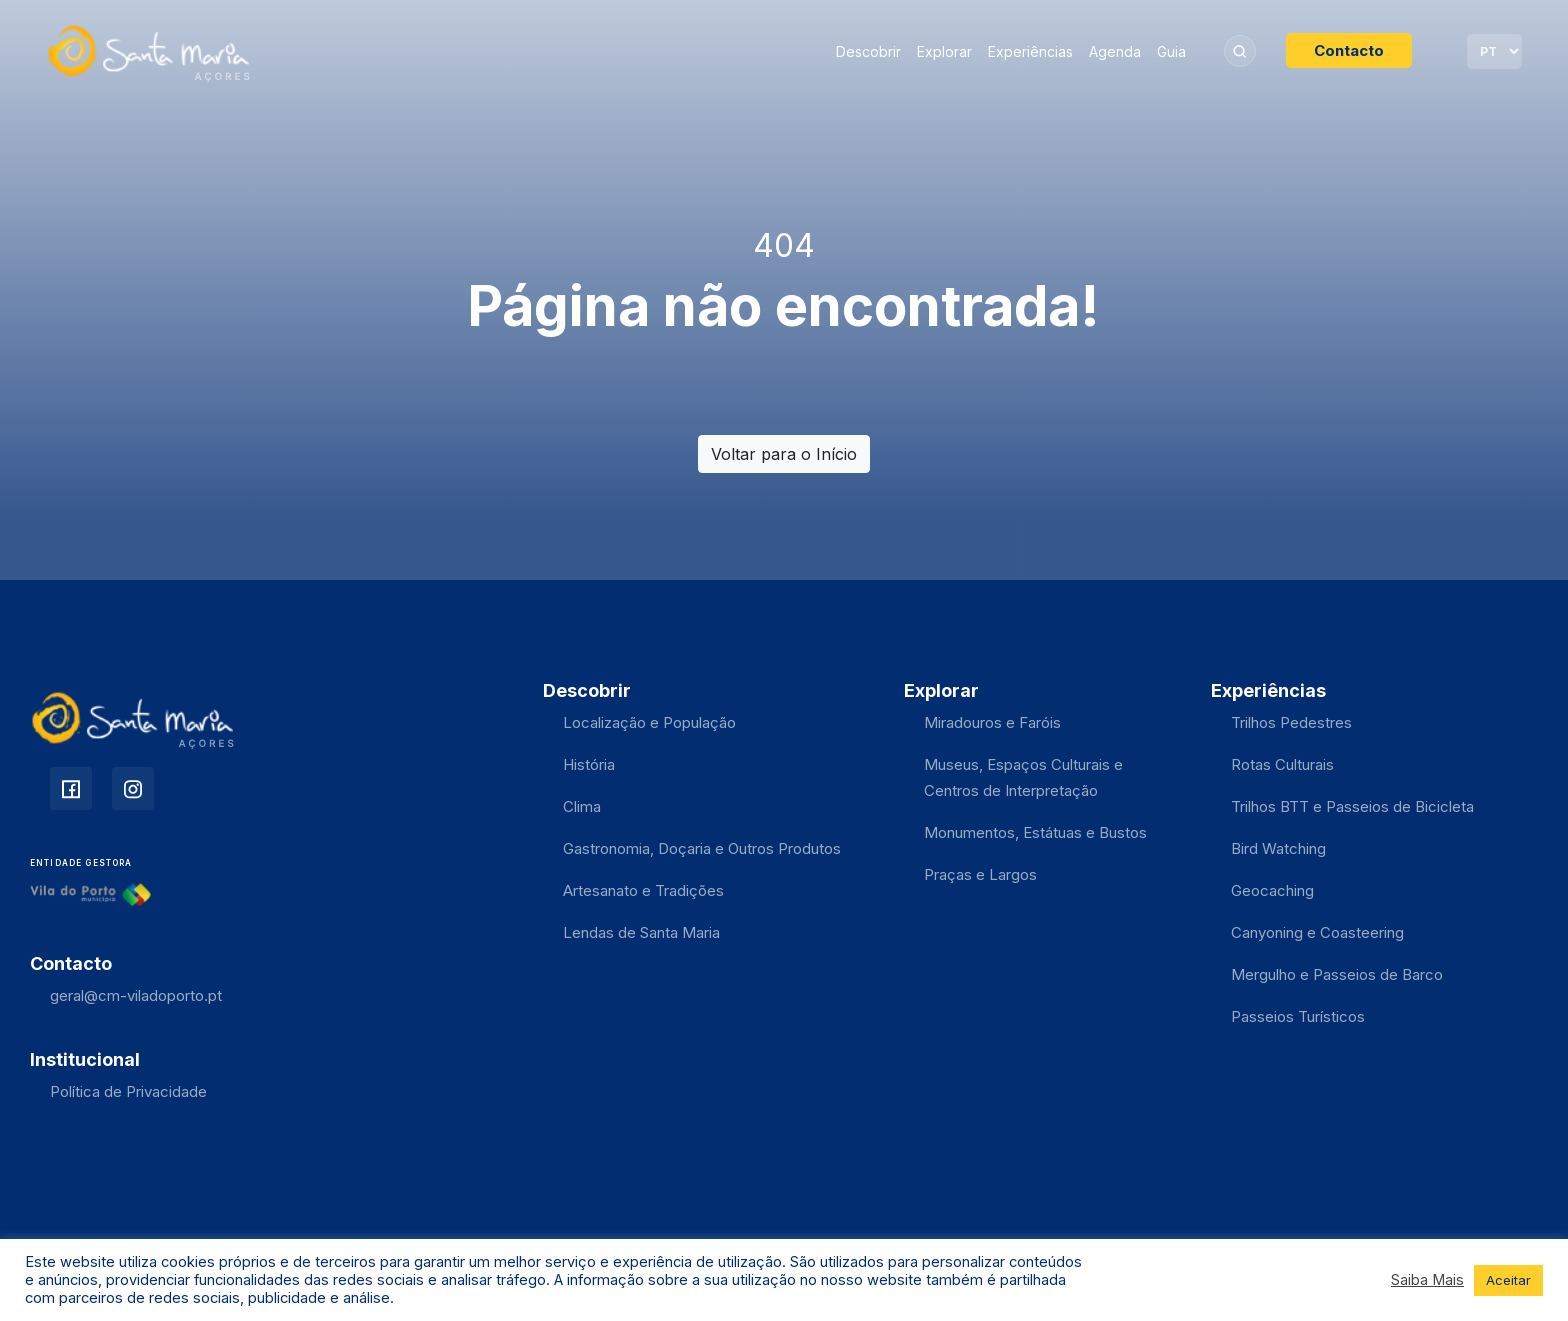  What do you see at coordinates (784, 454) in the screenshot?
I see `Voltar para o Início` at bounding box center [784, 454].